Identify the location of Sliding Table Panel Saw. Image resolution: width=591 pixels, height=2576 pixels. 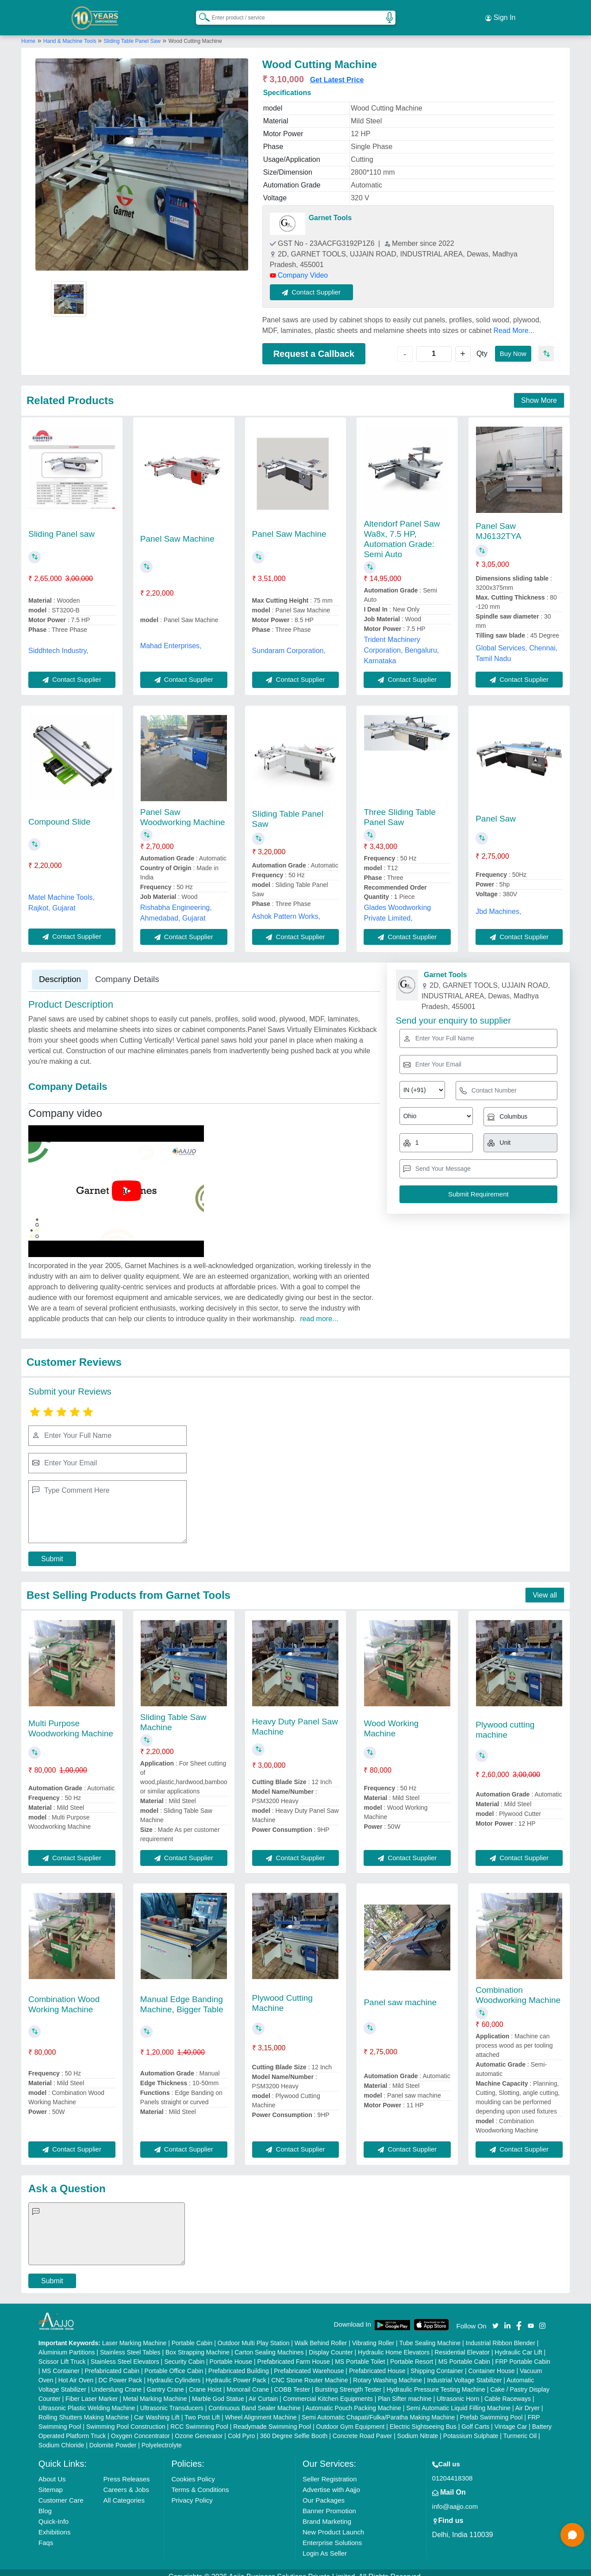
(132, 32).